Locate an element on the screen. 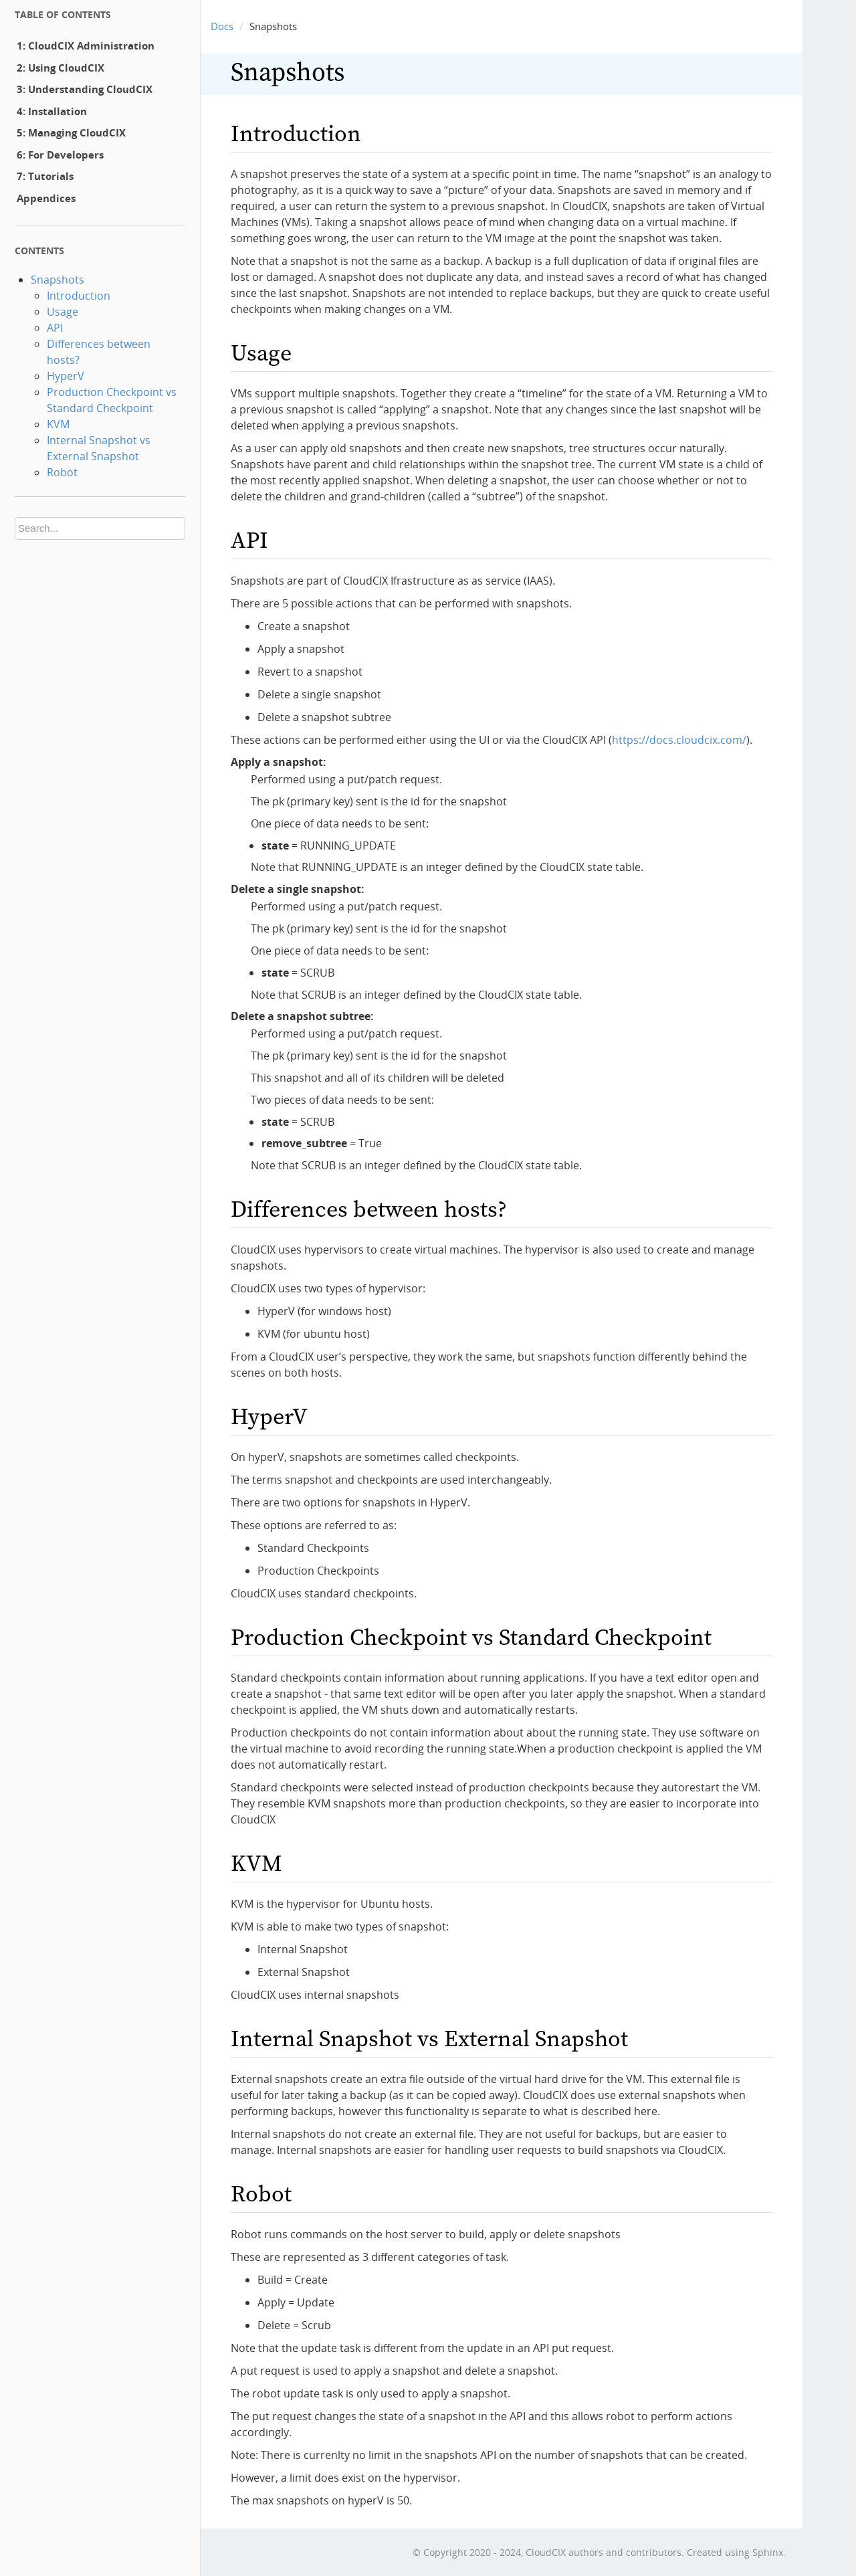 This screenshot has height=2576, width=856. Snapshots is located at coordinates (57, 279).